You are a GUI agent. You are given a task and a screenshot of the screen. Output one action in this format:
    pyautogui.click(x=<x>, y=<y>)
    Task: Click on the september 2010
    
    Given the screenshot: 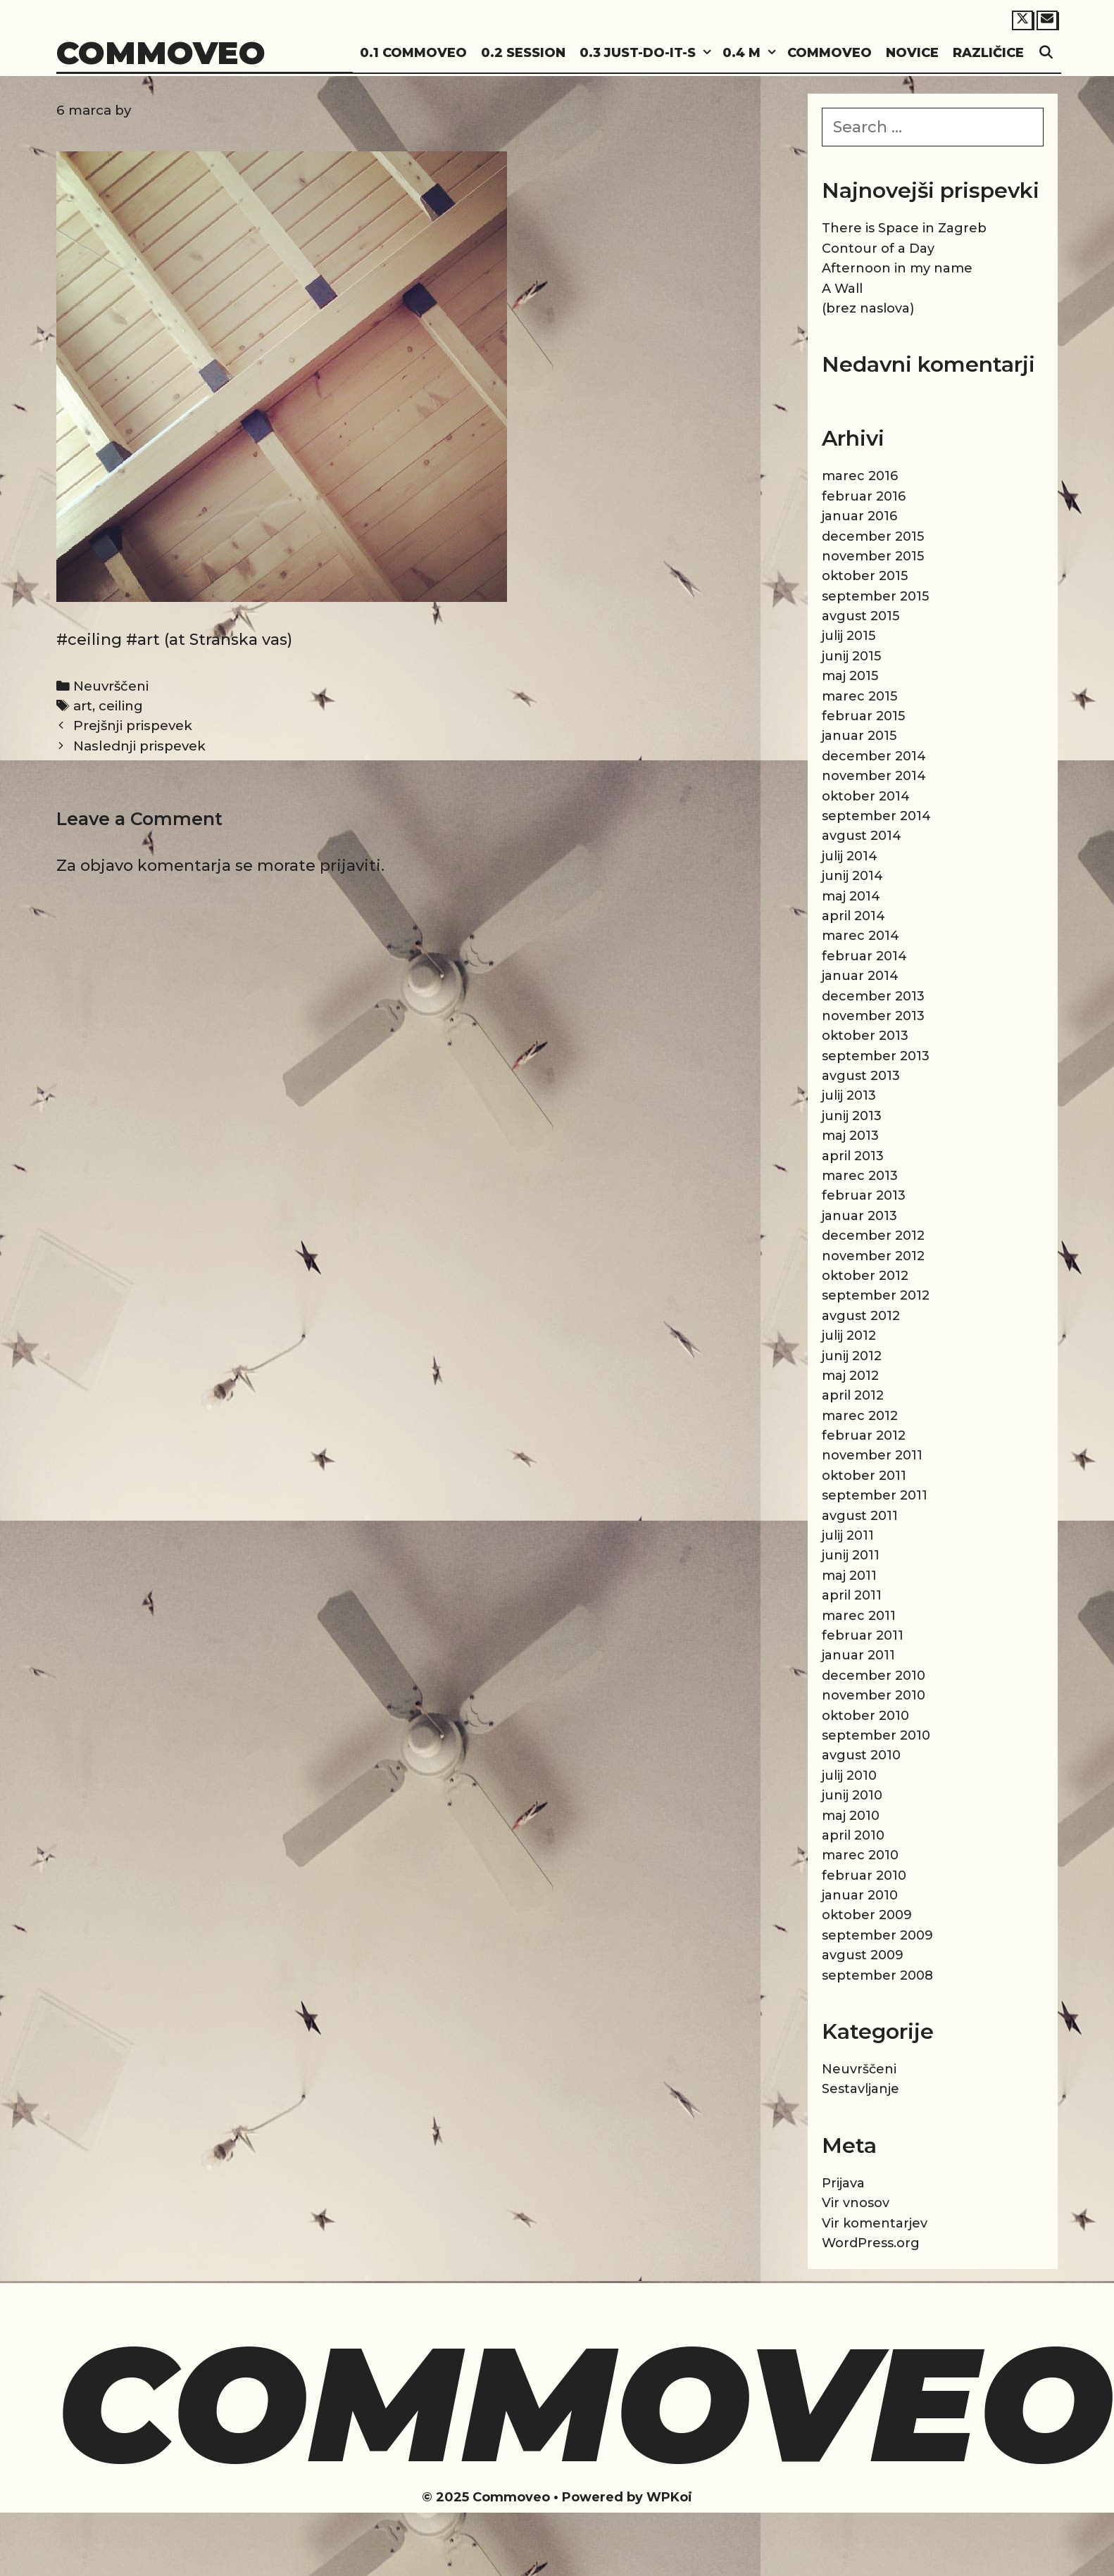 What is the action you would take?
    pyautogui.click(x=876, y=1735)
    